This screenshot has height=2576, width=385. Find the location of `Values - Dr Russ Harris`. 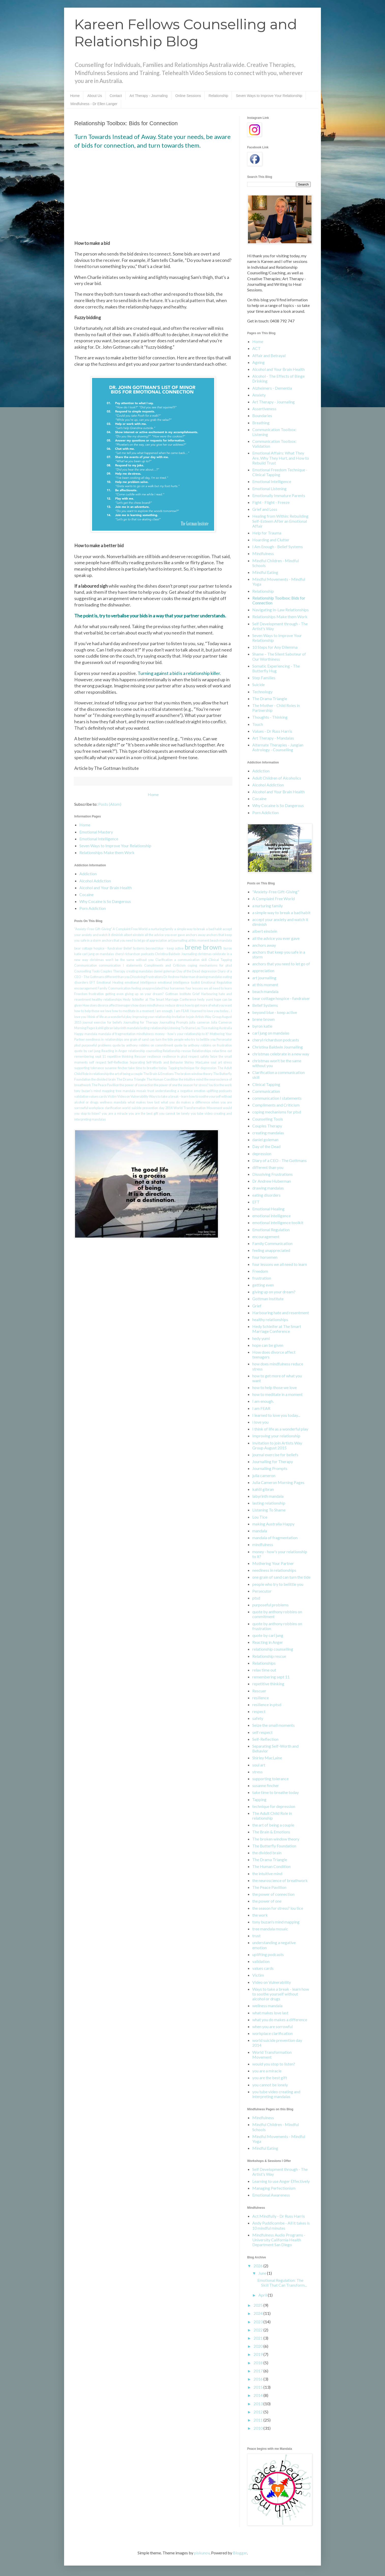

Values - Dr Russ Harris is located at coordinates (272, 731).